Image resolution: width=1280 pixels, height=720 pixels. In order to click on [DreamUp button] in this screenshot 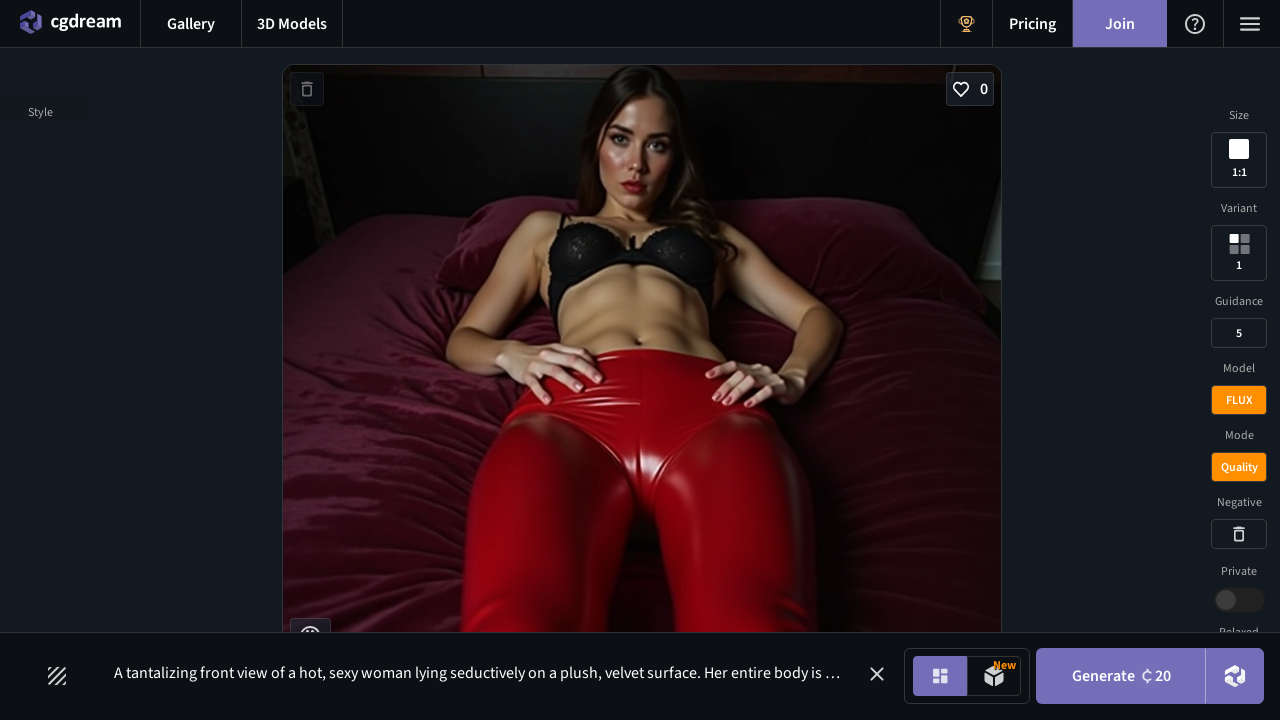, I will do `click(1235, 676)`.